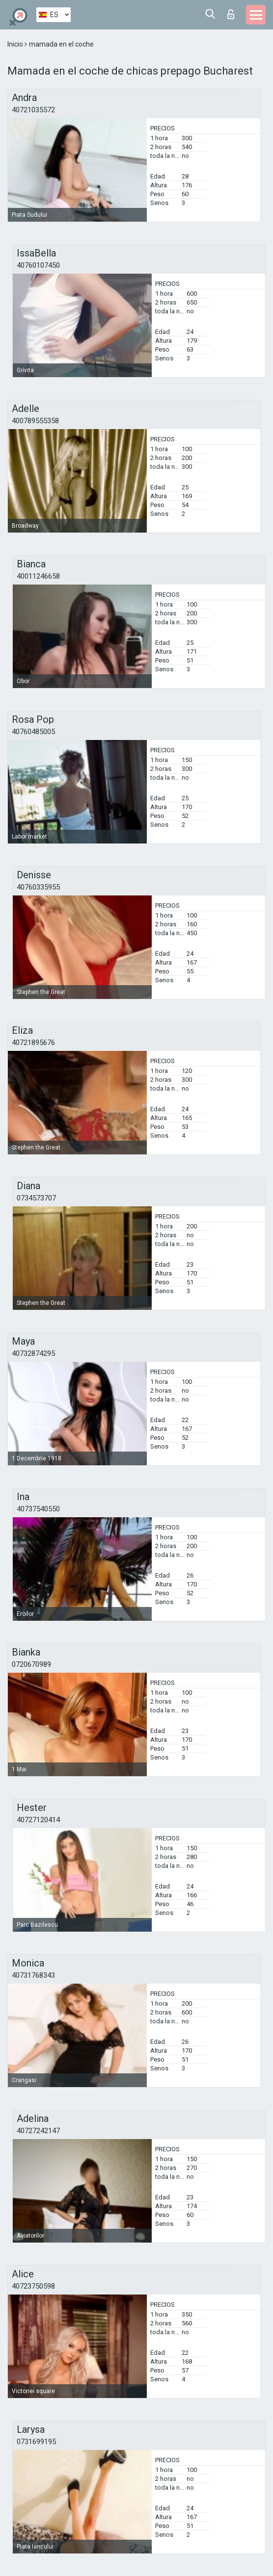 The width and height of the screenshot is (273, 2576). I want to click on 40727120414, so click(38, 1819).